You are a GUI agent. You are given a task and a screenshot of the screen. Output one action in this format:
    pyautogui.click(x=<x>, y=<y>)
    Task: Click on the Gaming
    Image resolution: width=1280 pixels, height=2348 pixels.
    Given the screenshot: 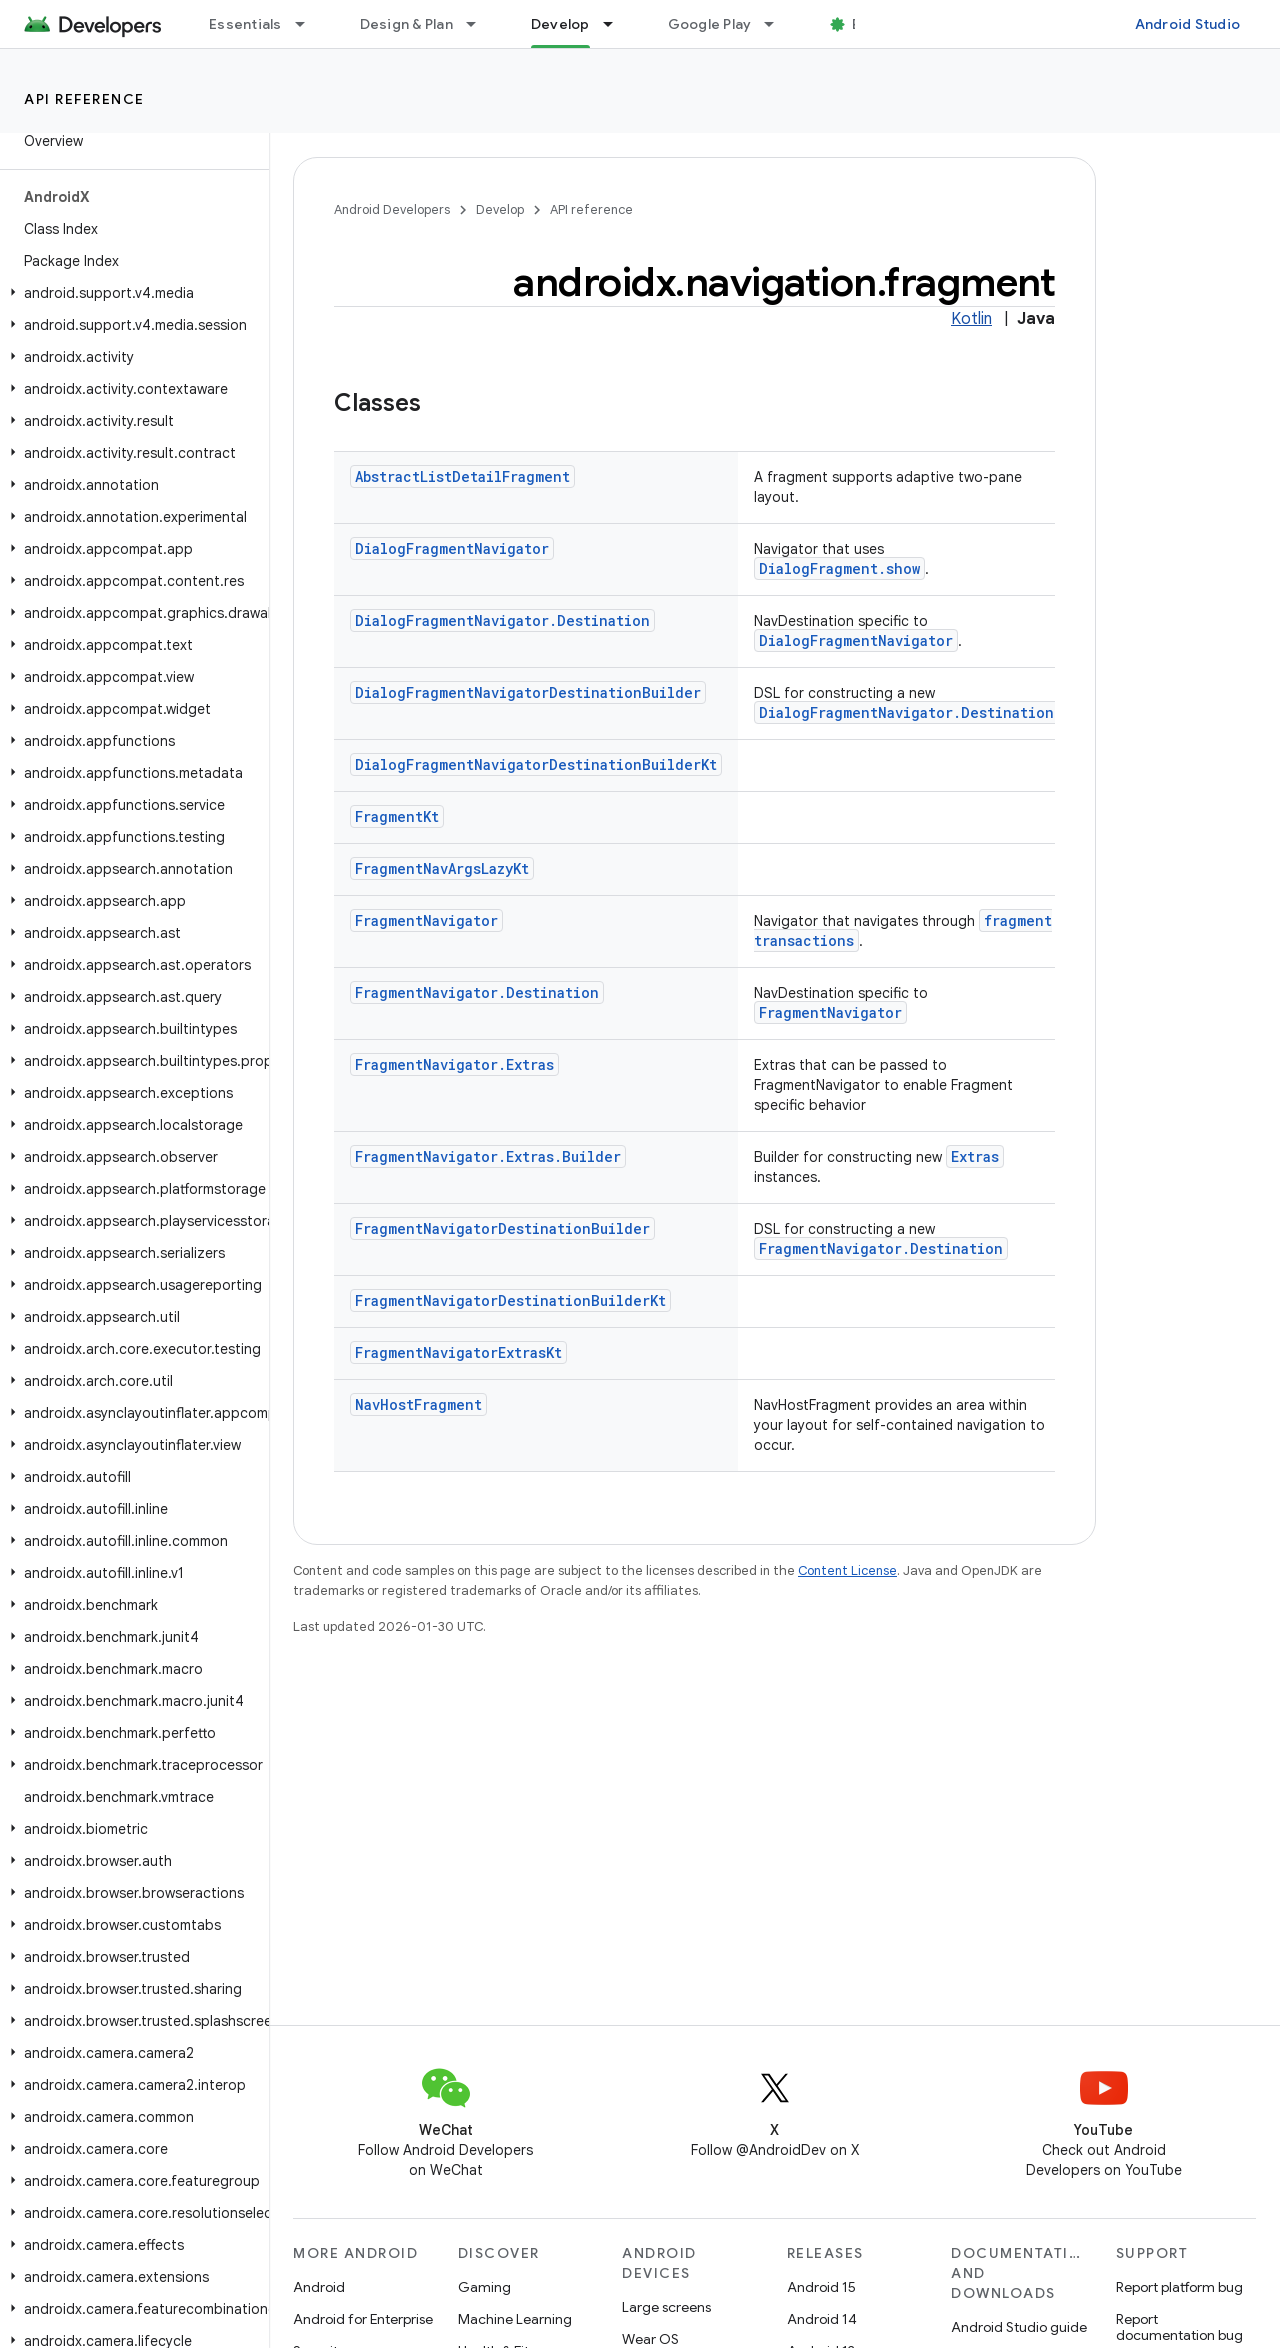 What is the action you would take?
    pyautogui.click(x=484, y=2287)
    